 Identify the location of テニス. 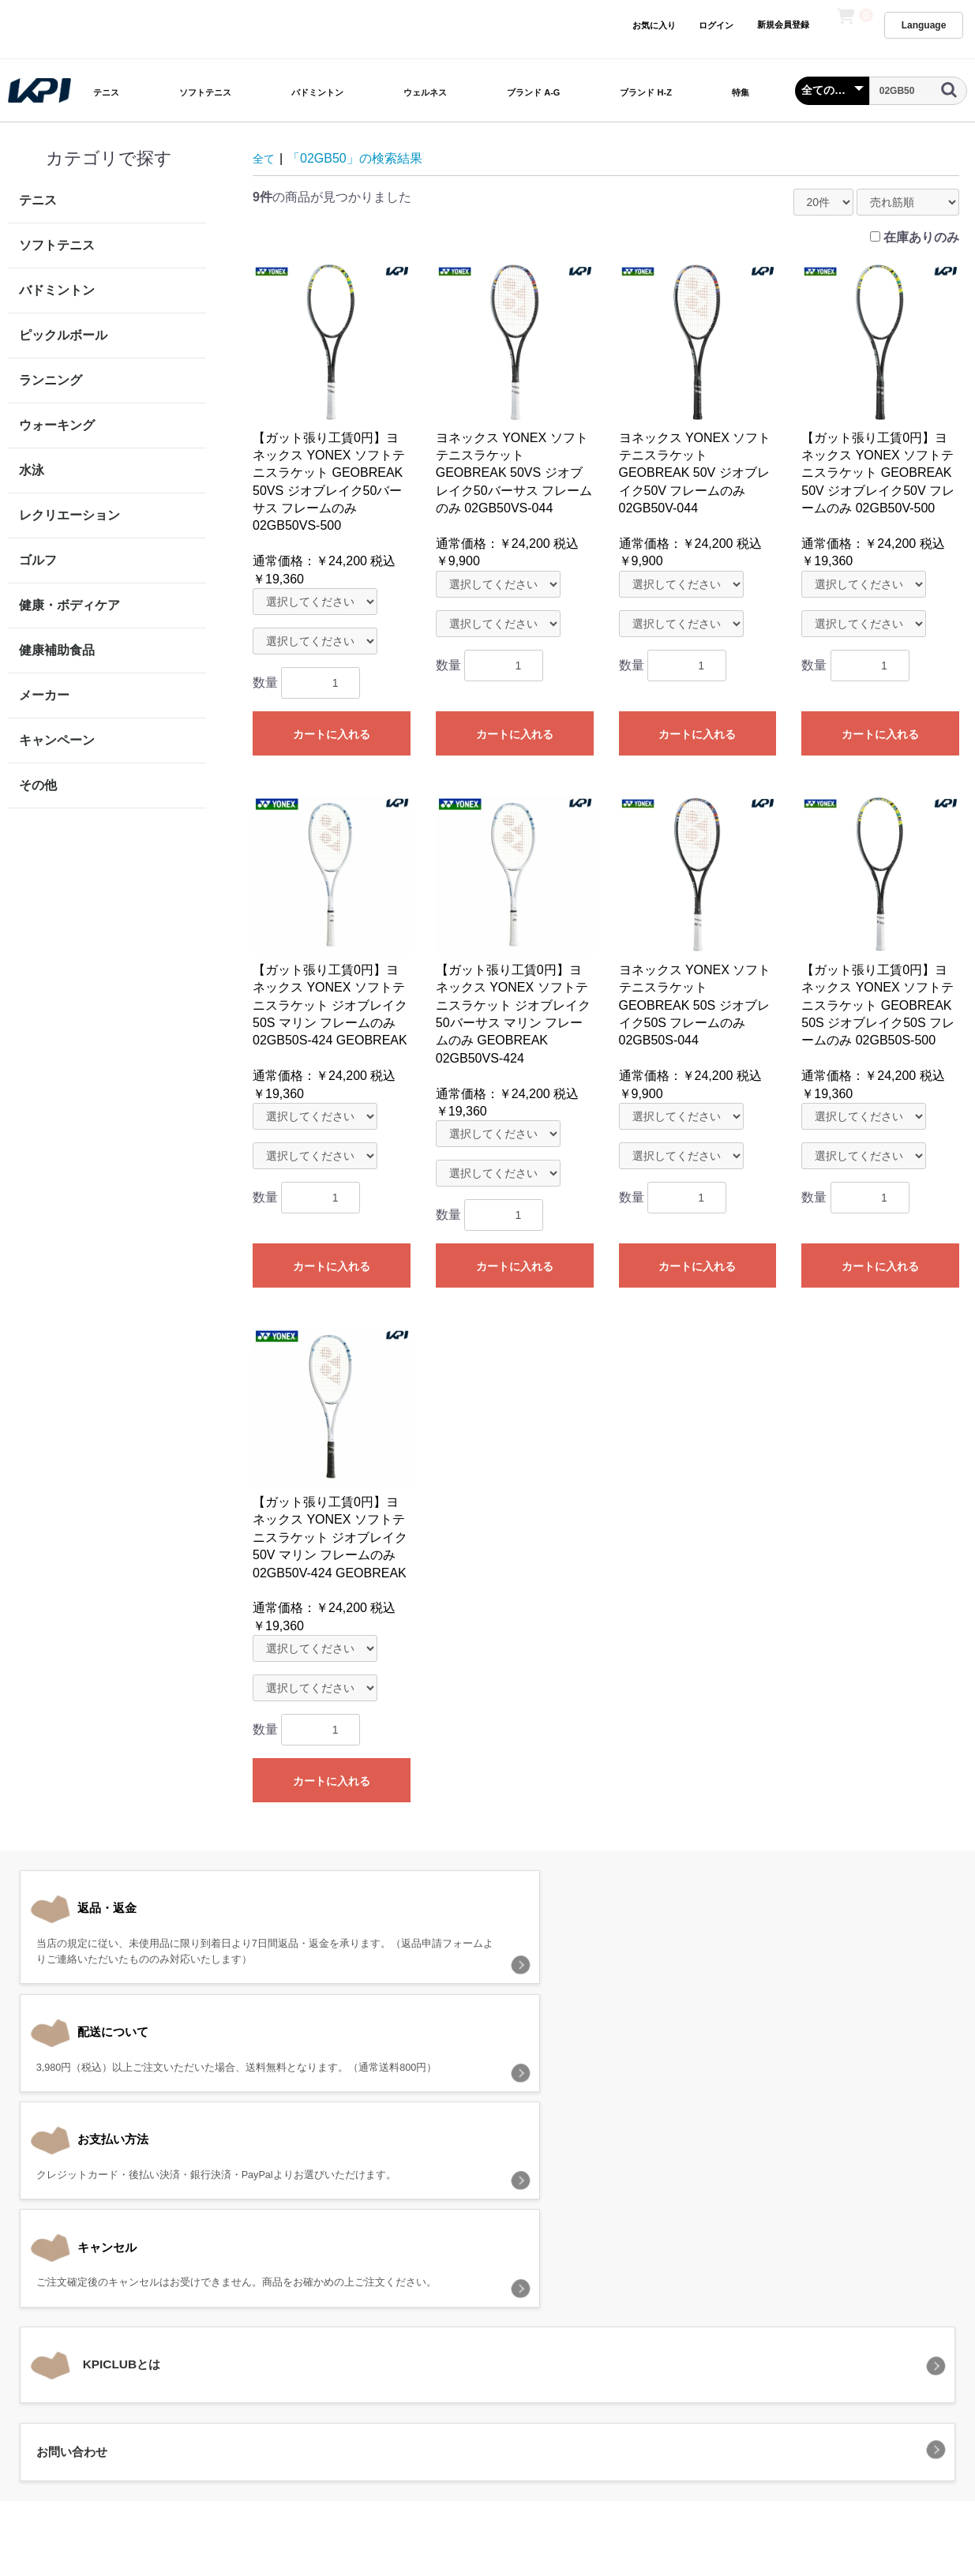
(106, 92).